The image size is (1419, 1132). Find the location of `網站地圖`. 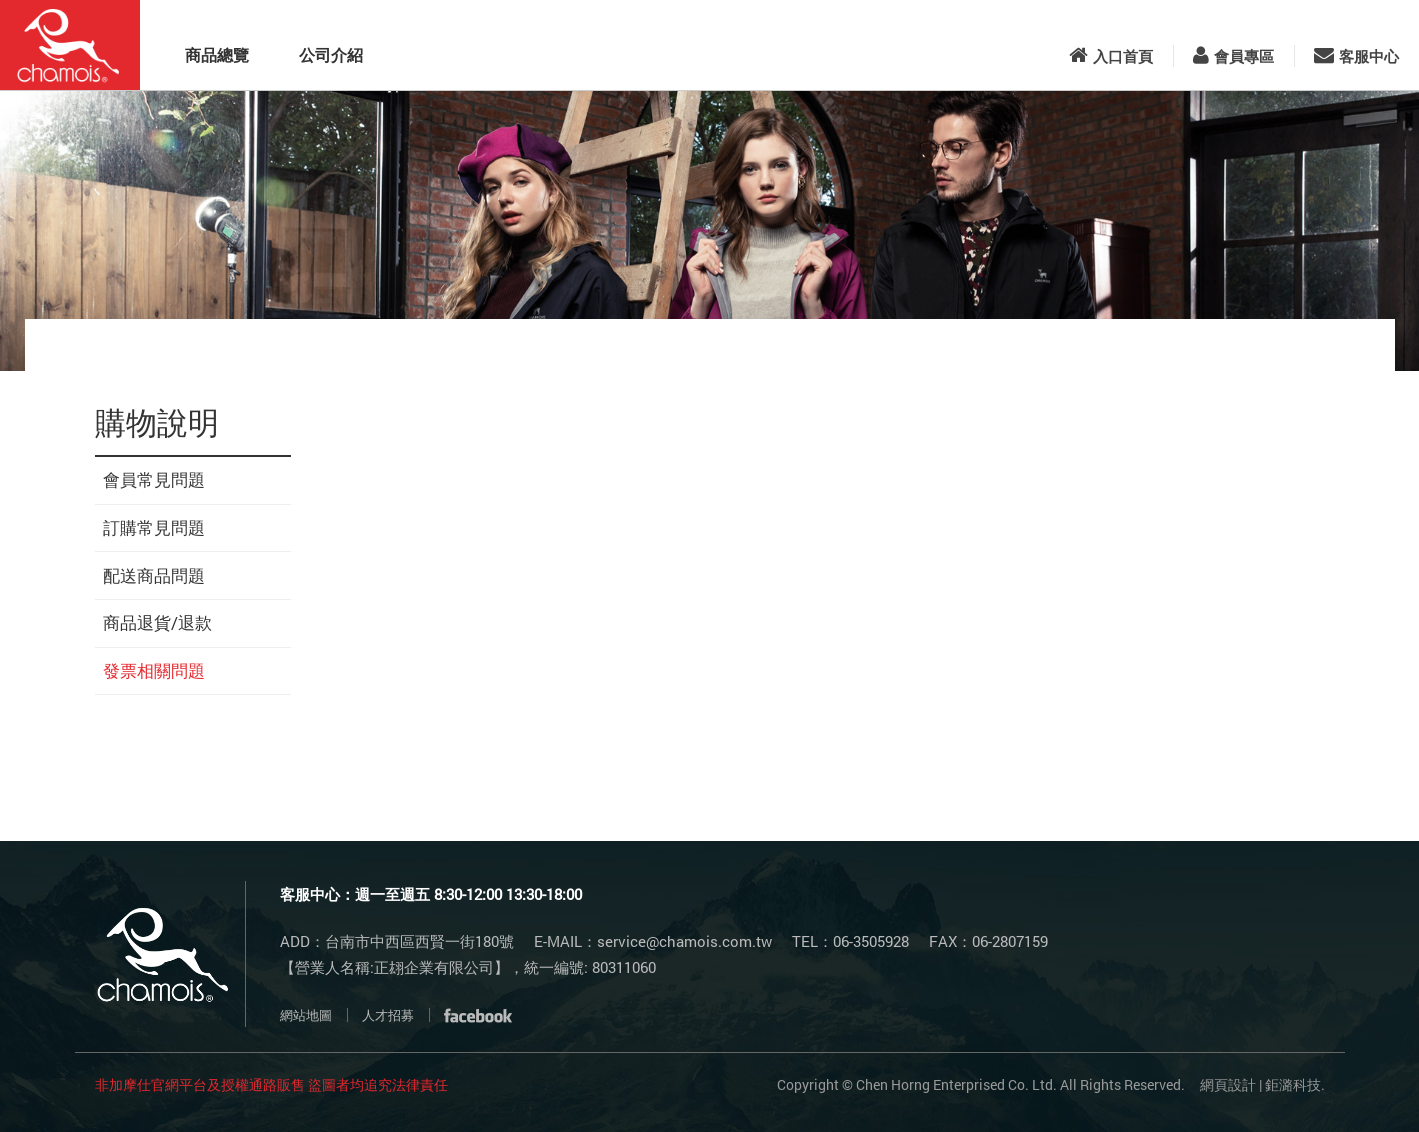

網站地圖 is located at coordinates (306, 1015).